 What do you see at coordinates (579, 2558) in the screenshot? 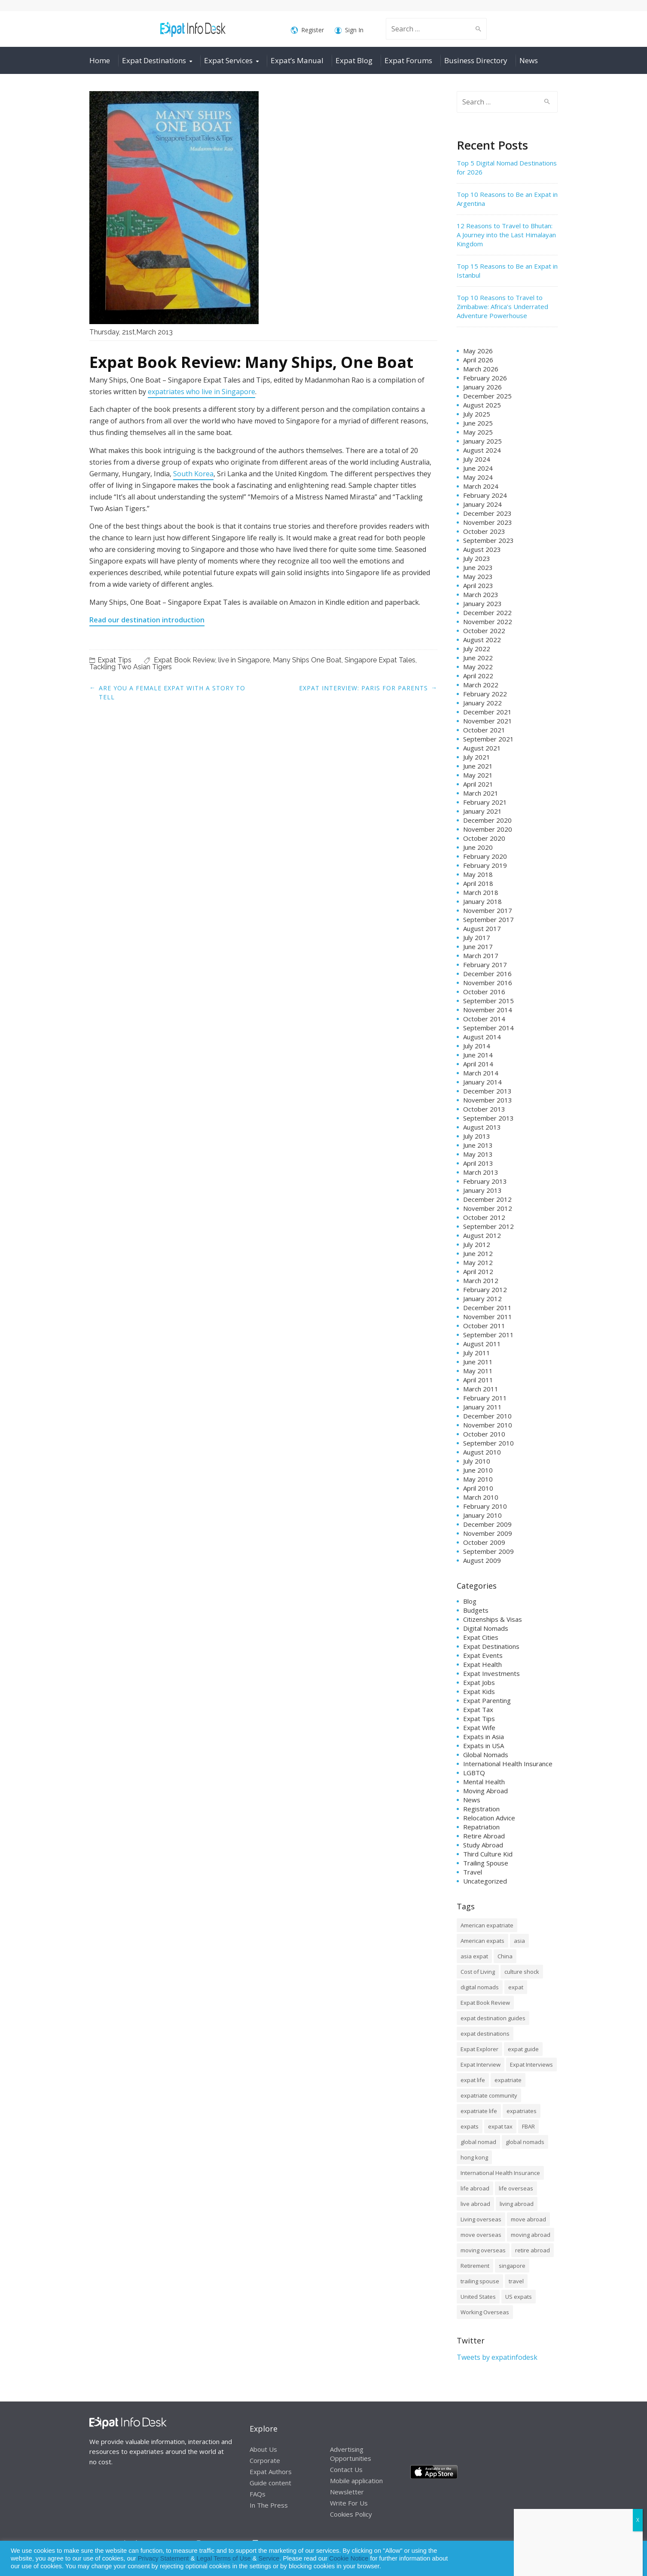
I see `Allow cookies [button]` at bounding box center [579, 2558].